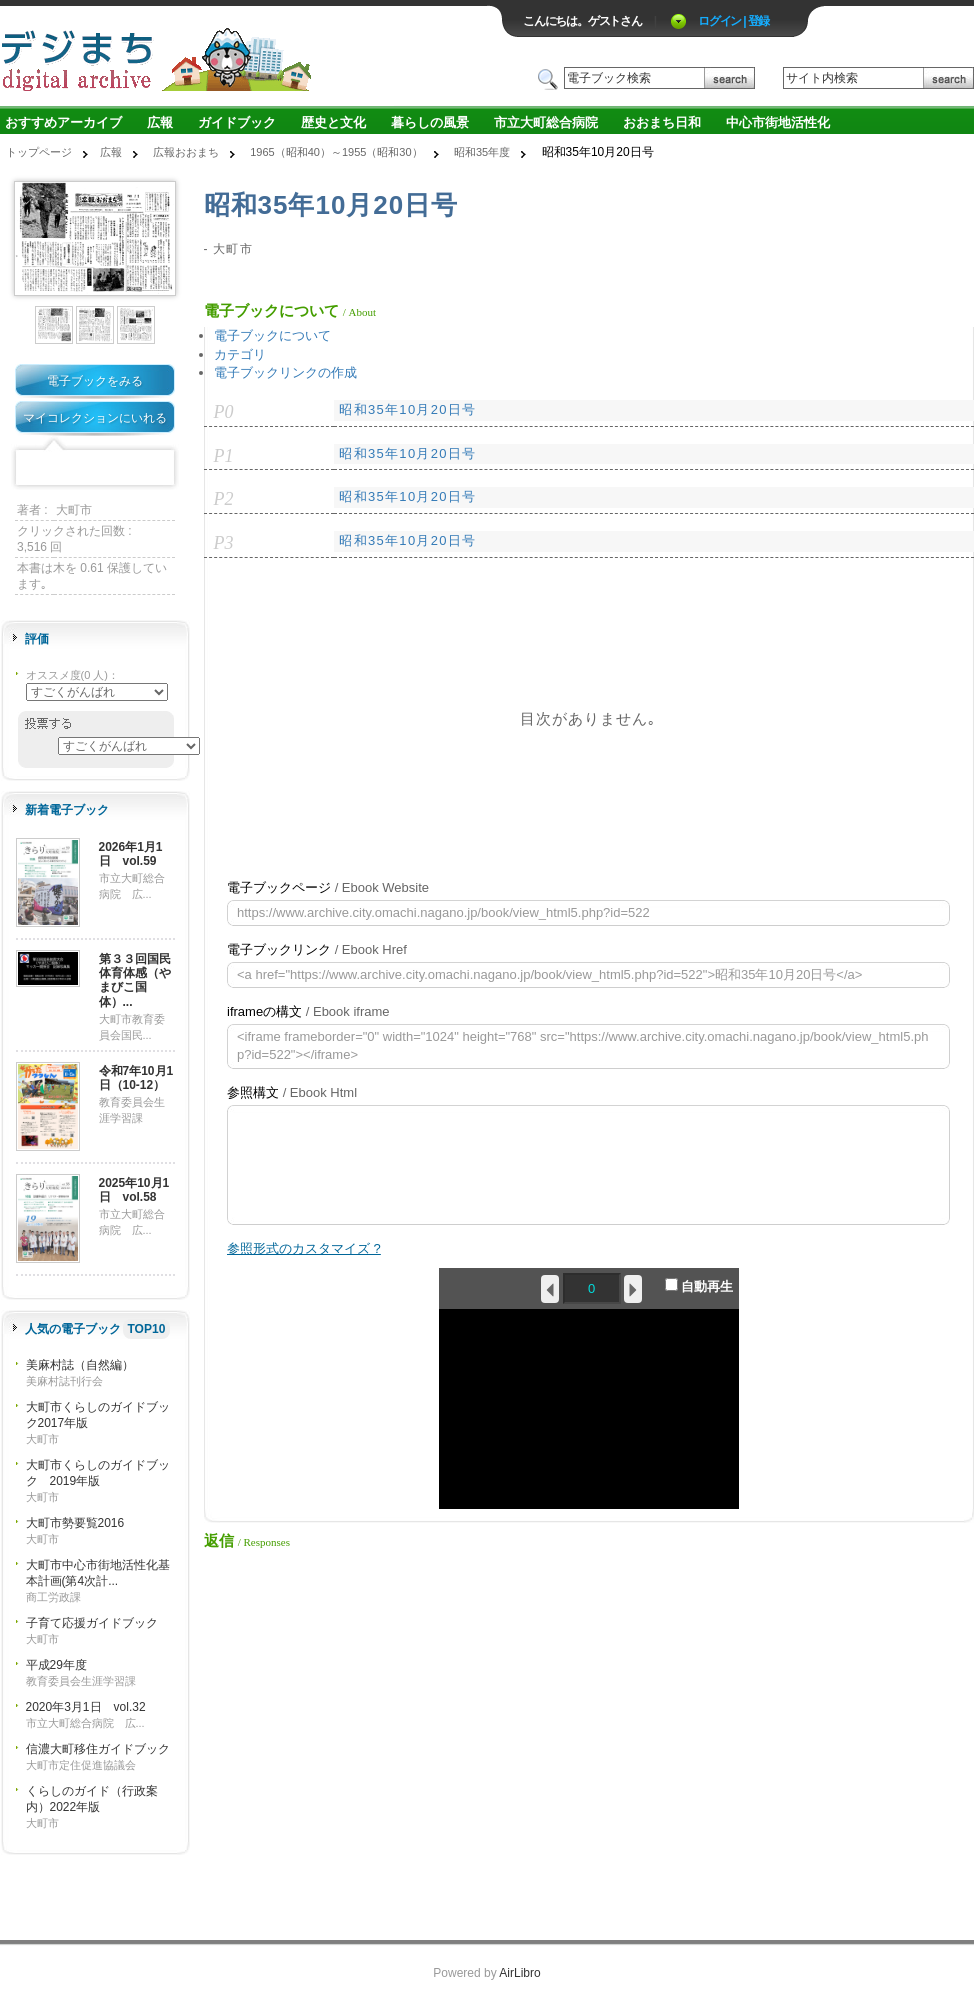 Image resolution: width=974 pixels, height=1992 pixels. I want to click on 昭和35年10月20日号, so click(407, 409).